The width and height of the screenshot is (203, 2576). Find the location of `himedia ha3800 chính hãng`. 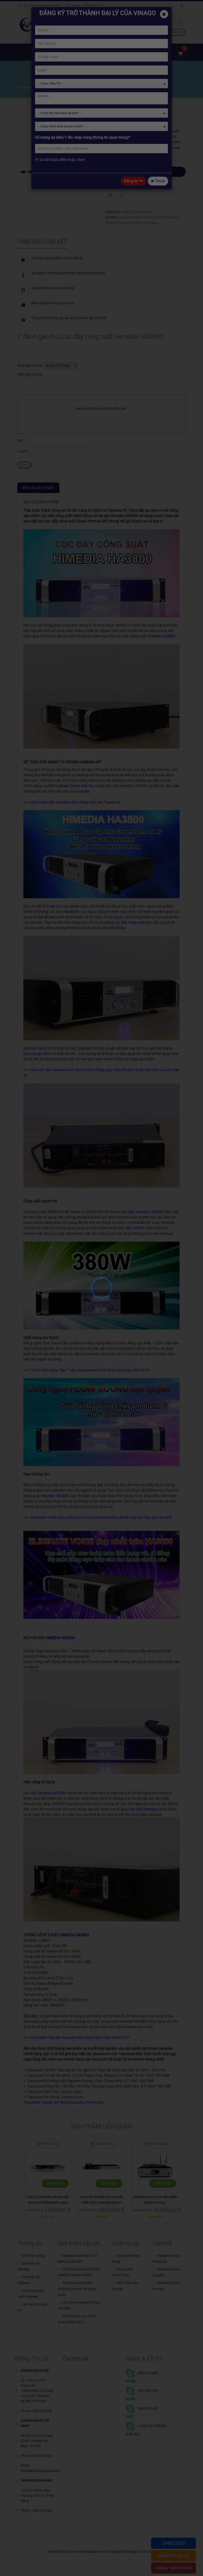

himedia ha3800 chính hãng is located at coordinates (138, 223).